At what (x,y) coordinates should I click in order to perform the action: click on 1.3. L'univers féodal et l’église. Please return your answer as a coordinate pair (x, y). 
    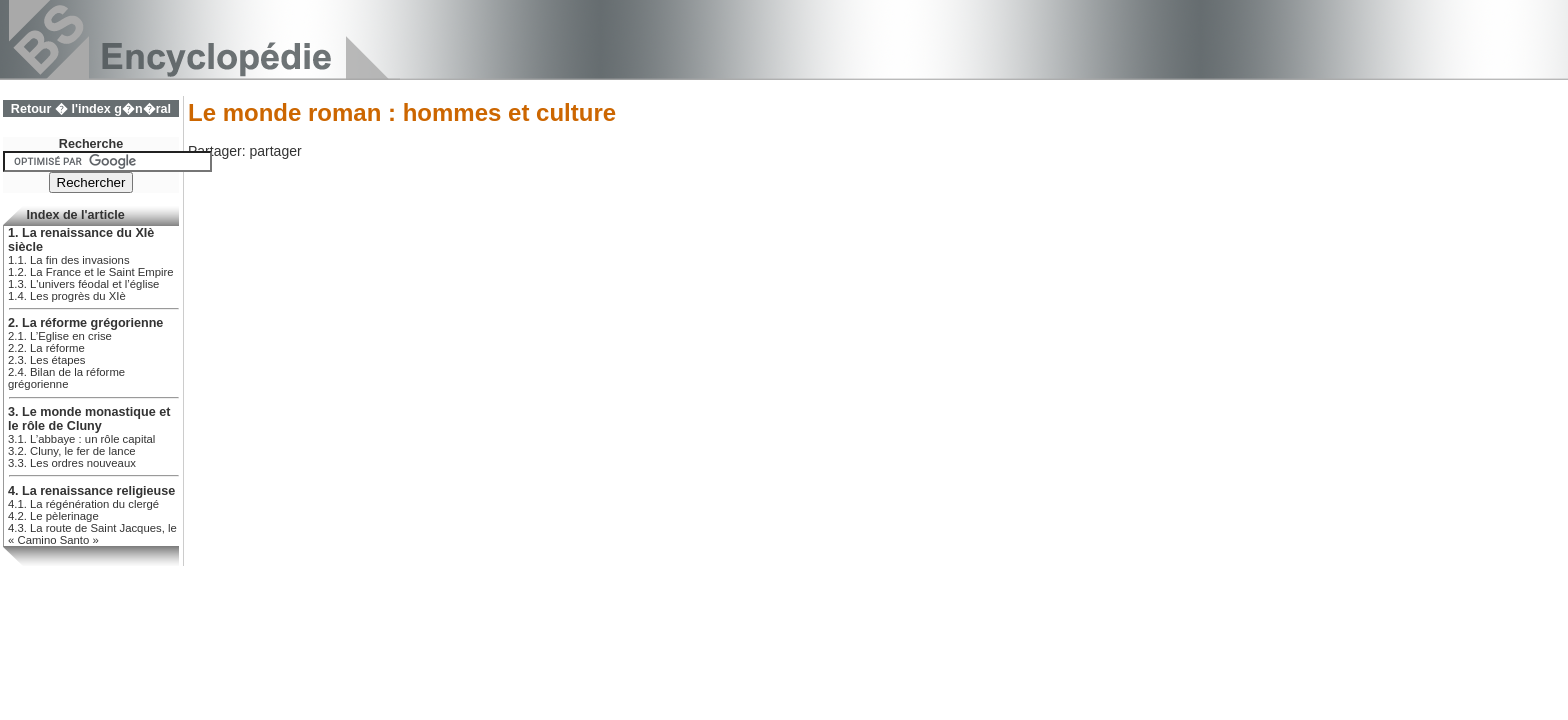
    Looking at the image, I should click on (83, 284).